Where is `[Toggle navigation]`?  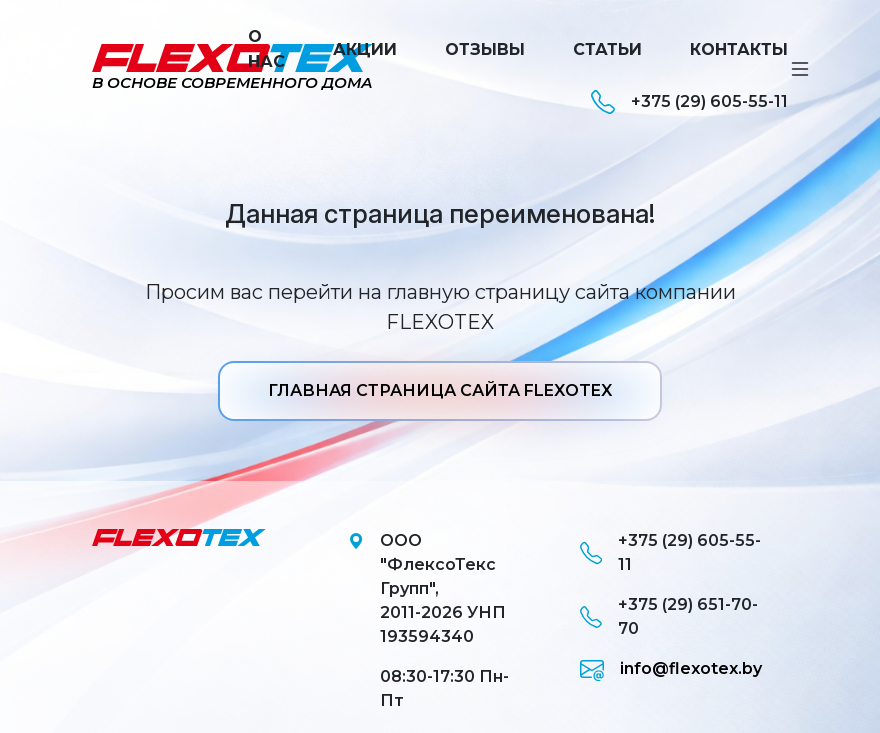
[Toggle navigation] is located at coordinates (800, 69).